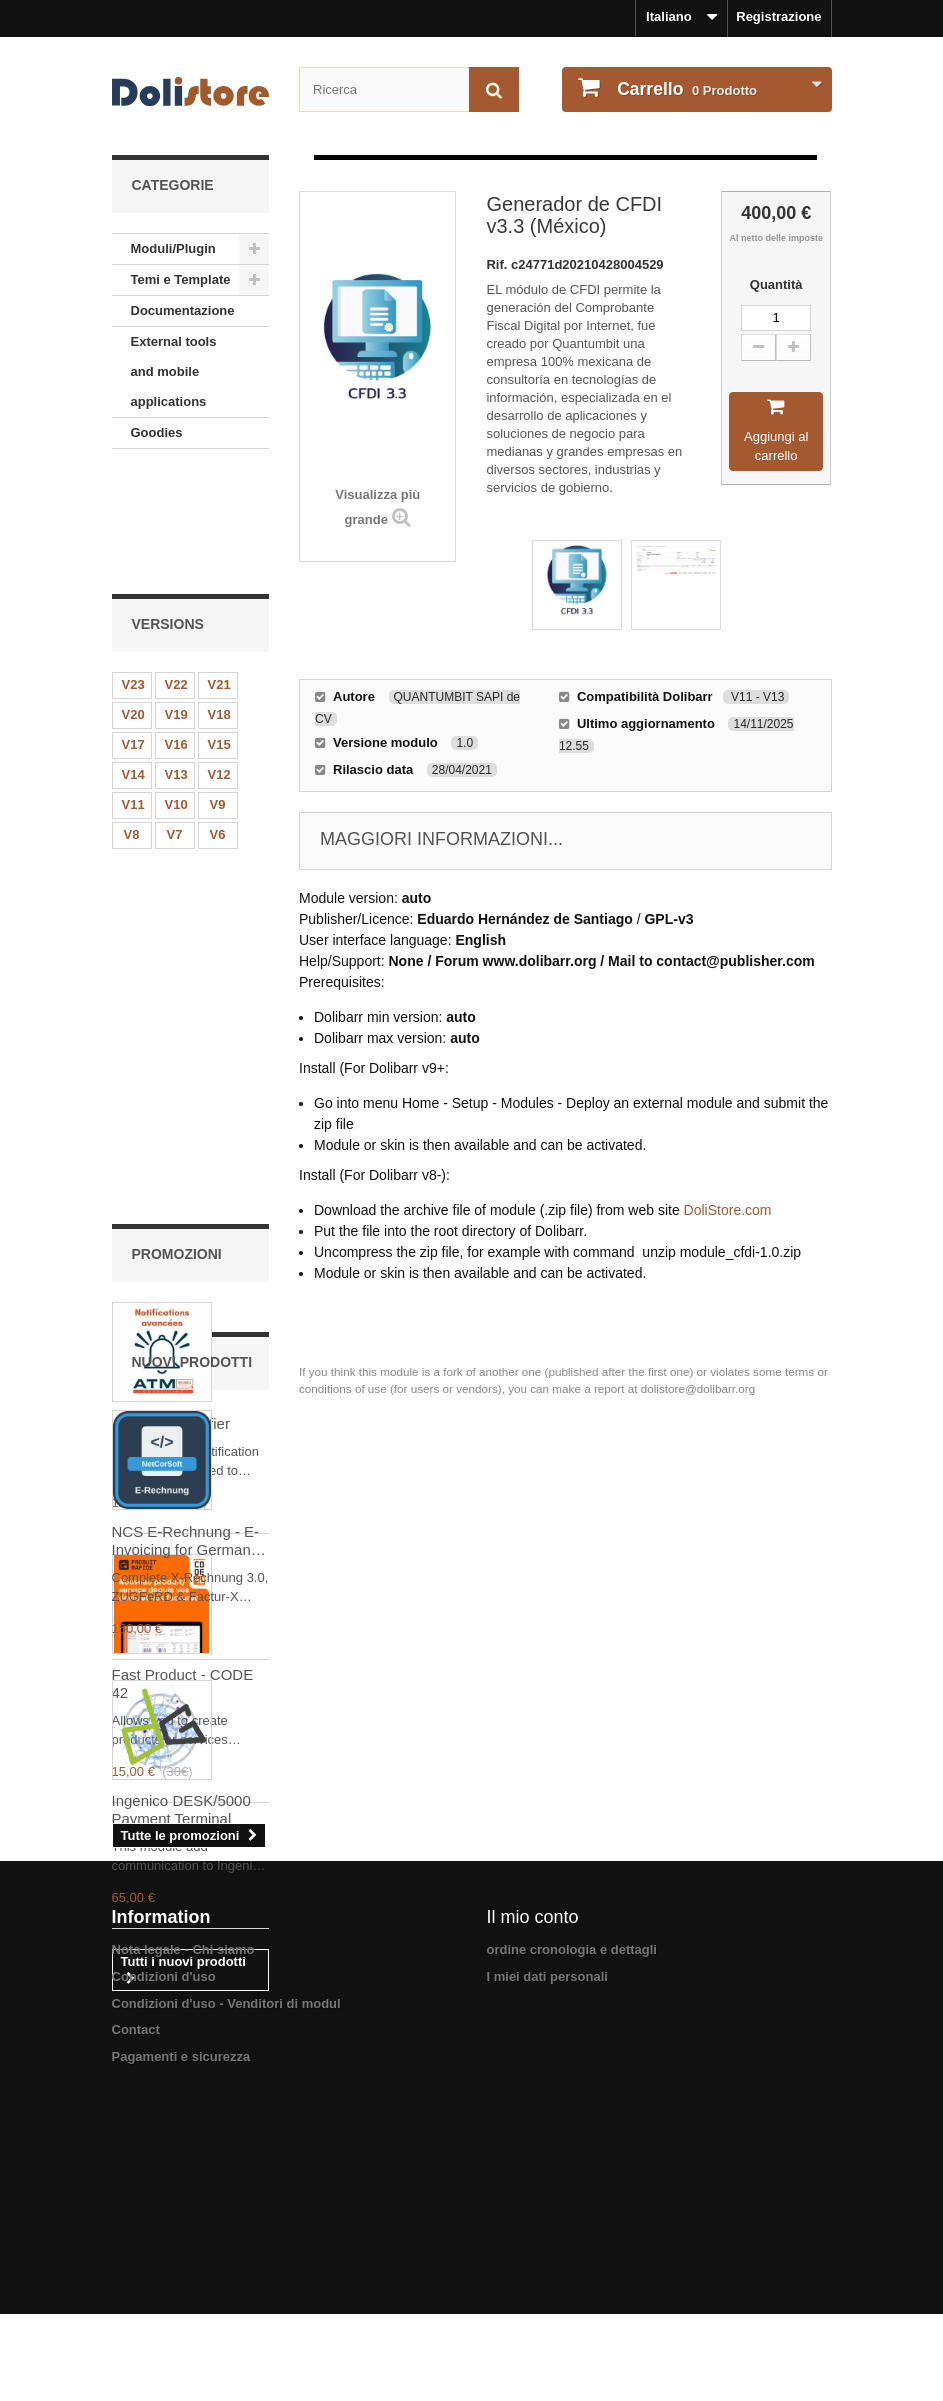 This screenshot has height=2401, width=943. What do you see at coordinates (686, 89) in the screenshot?
I see `Prodotto` at bounding box center [686, 89].